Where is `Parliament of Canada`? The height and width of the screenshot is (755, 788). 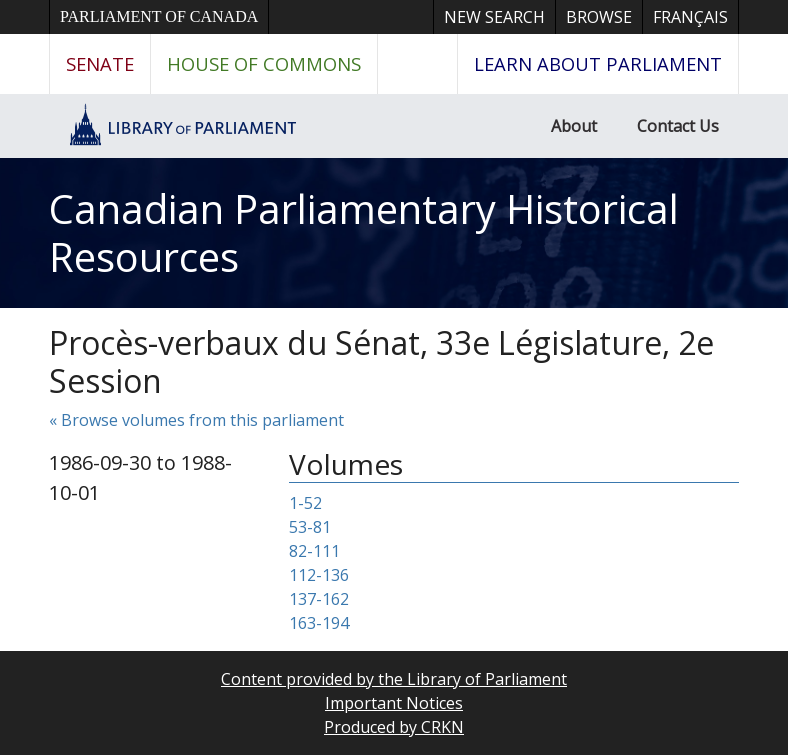
Parliament of Canada is located at coordinates (159, 16).